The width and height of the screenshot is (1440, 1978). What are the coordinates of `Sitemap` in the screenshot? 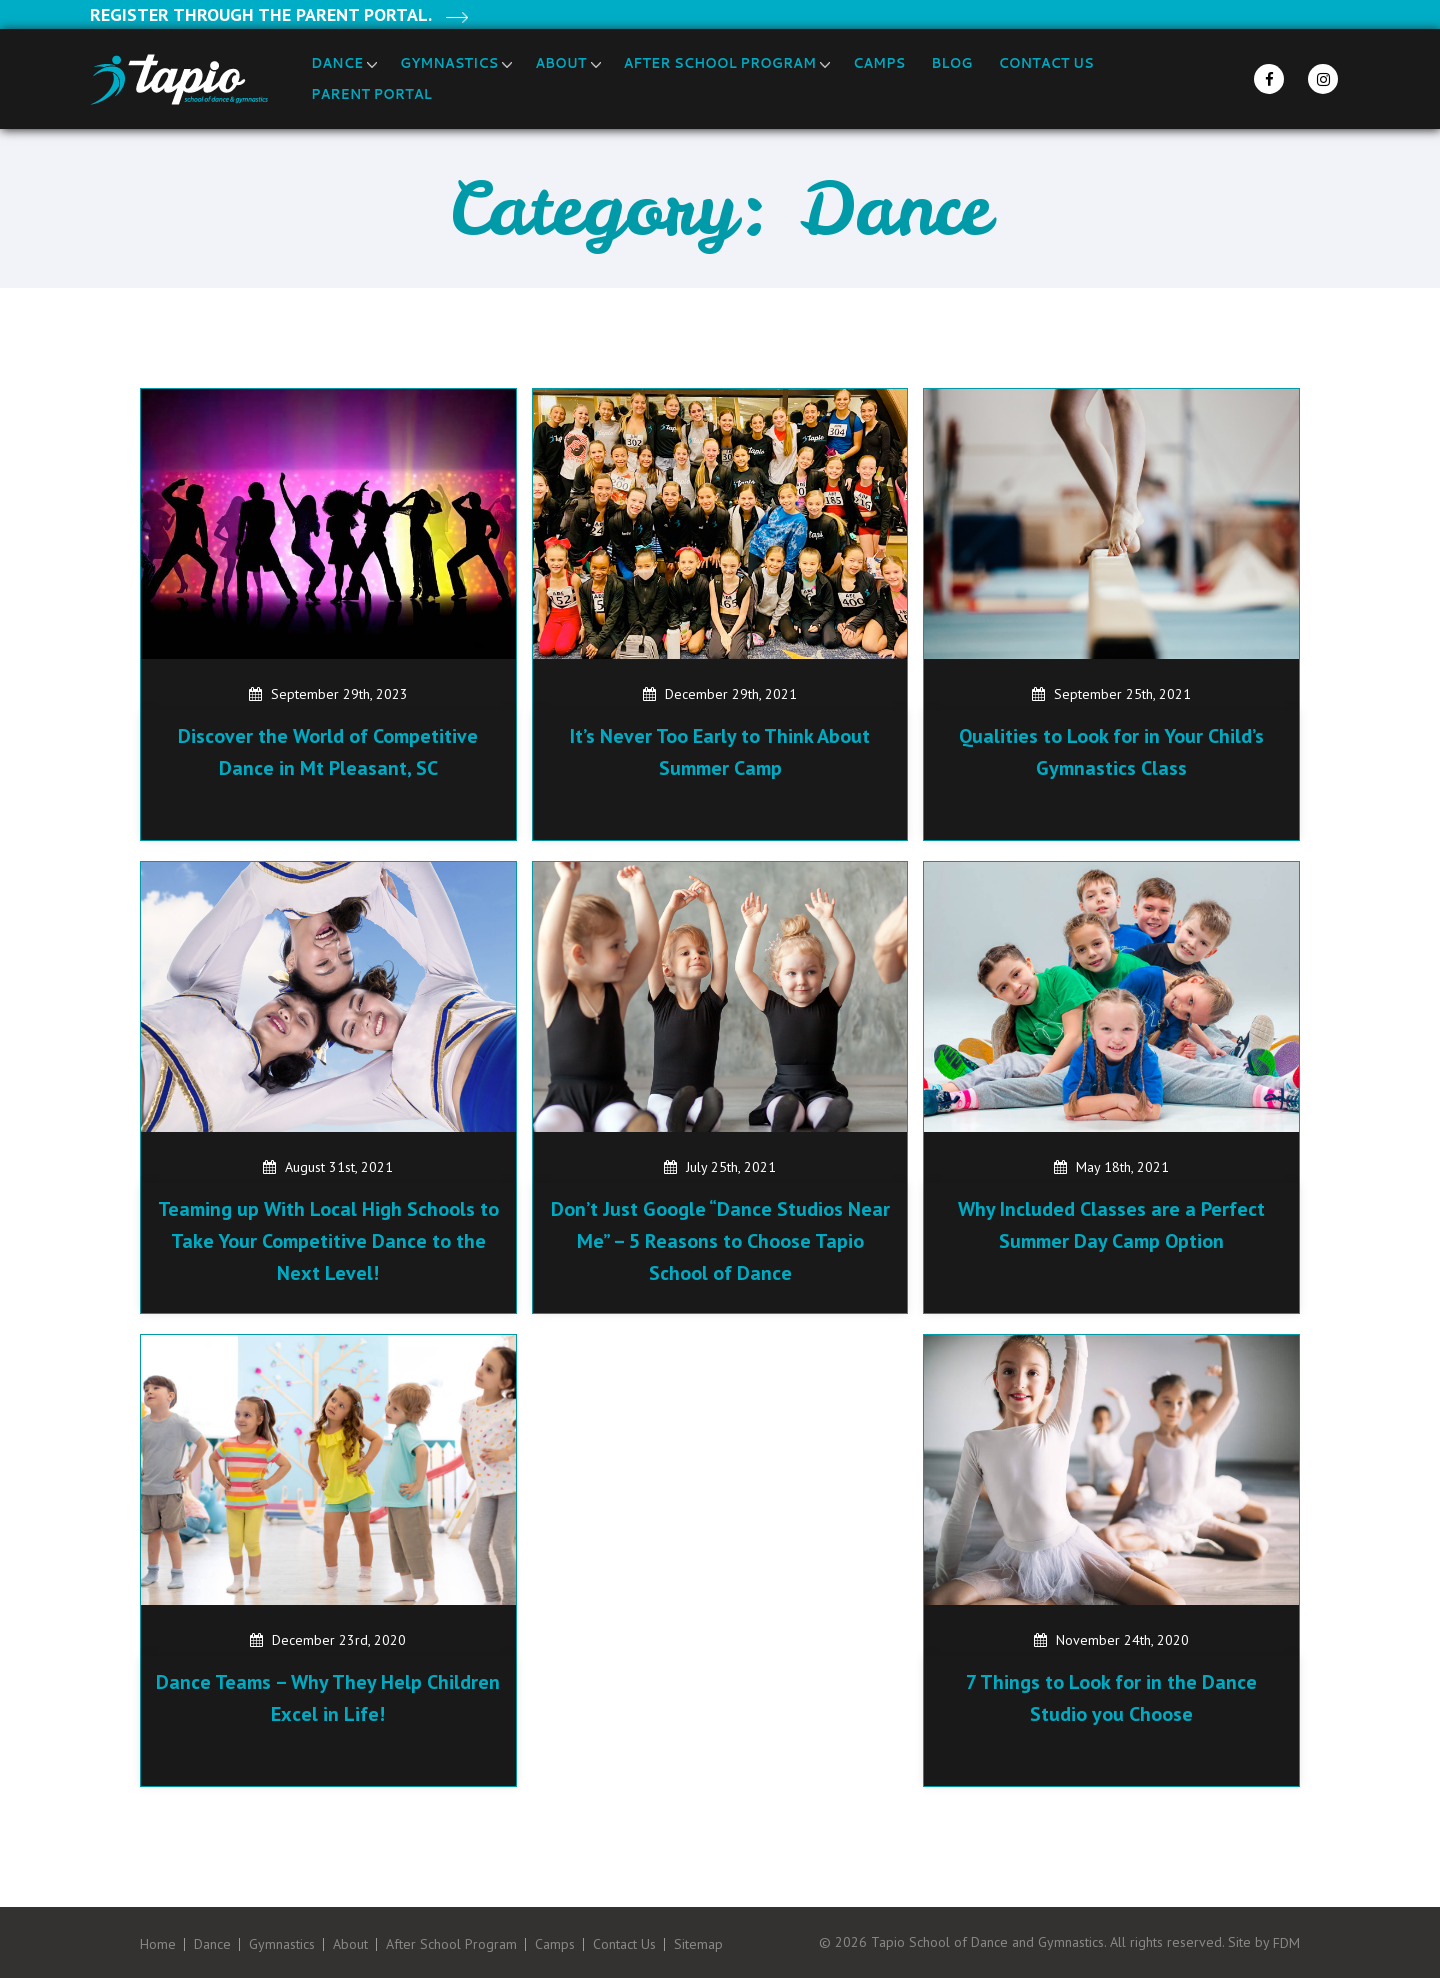 It's located at (698, 1944).